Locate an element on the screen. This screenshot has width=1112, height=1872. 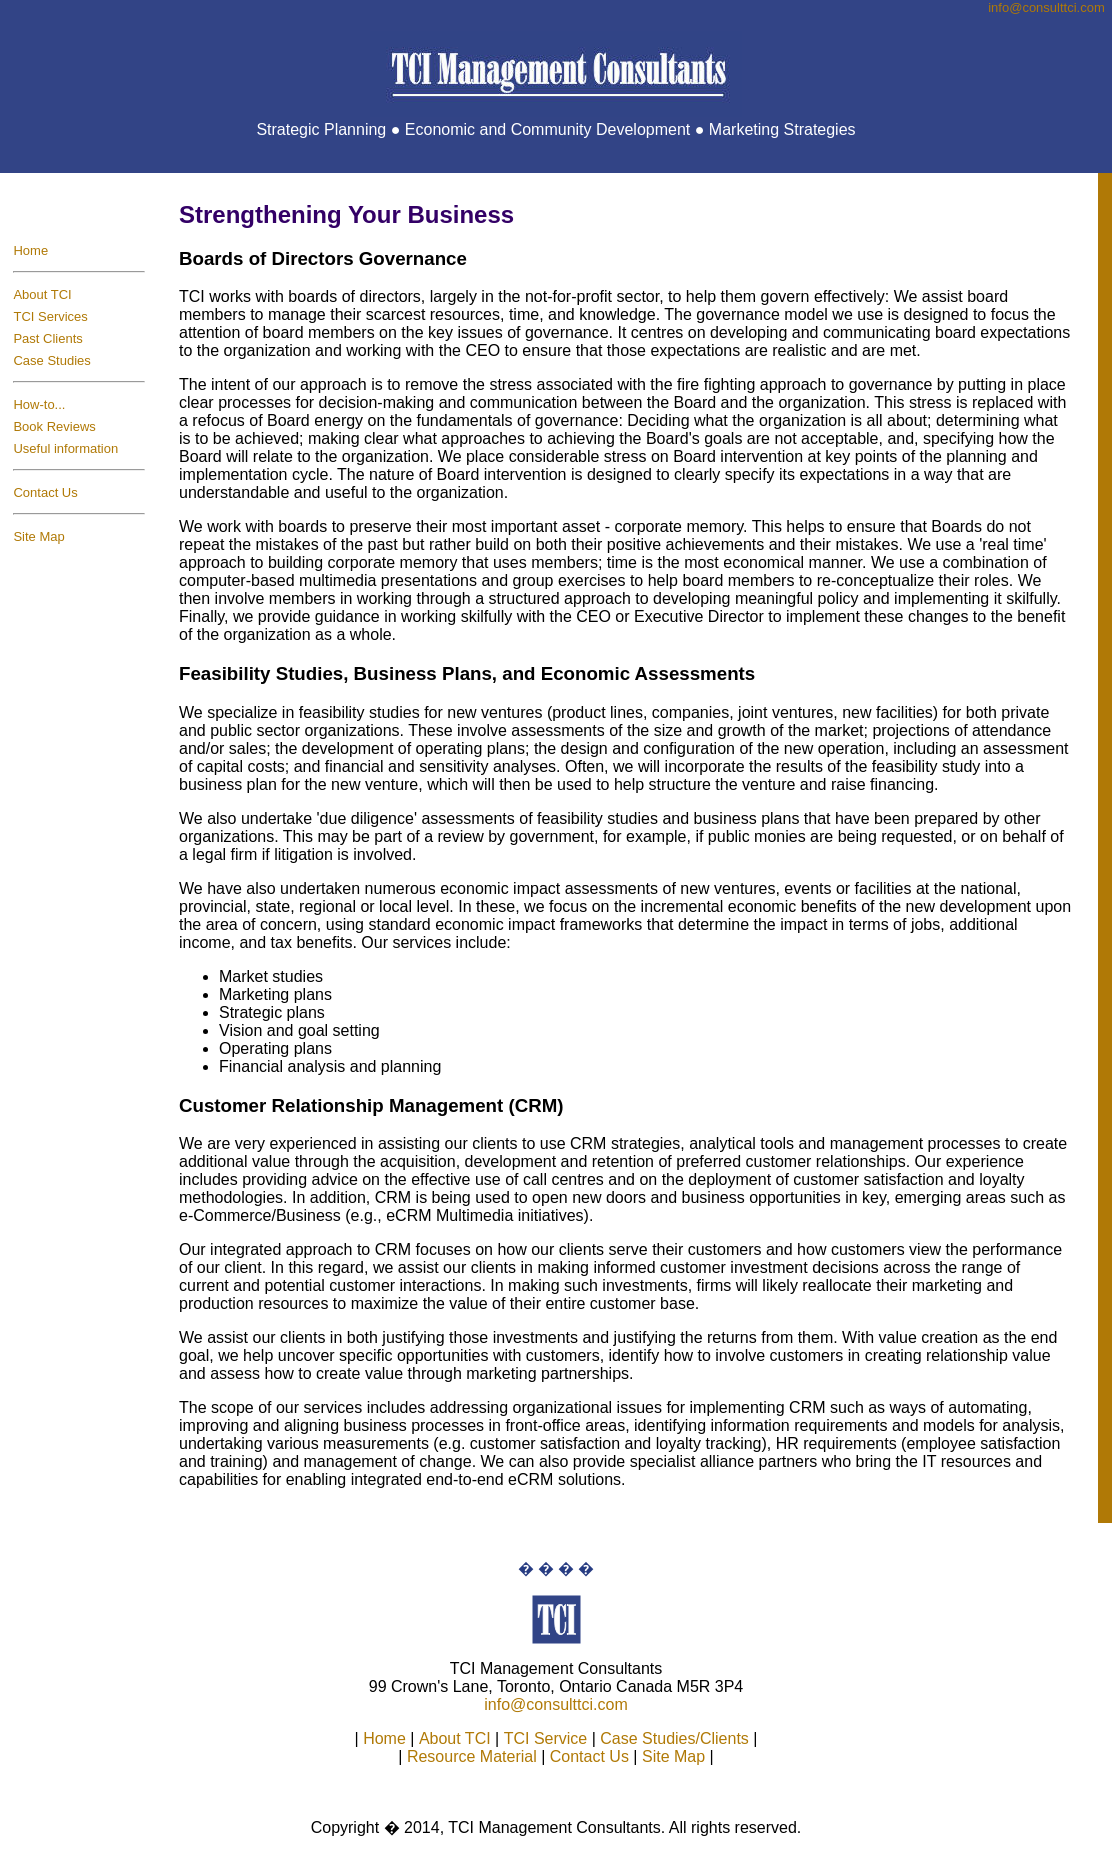
Resource Material is located at coordinates (472, 1756).